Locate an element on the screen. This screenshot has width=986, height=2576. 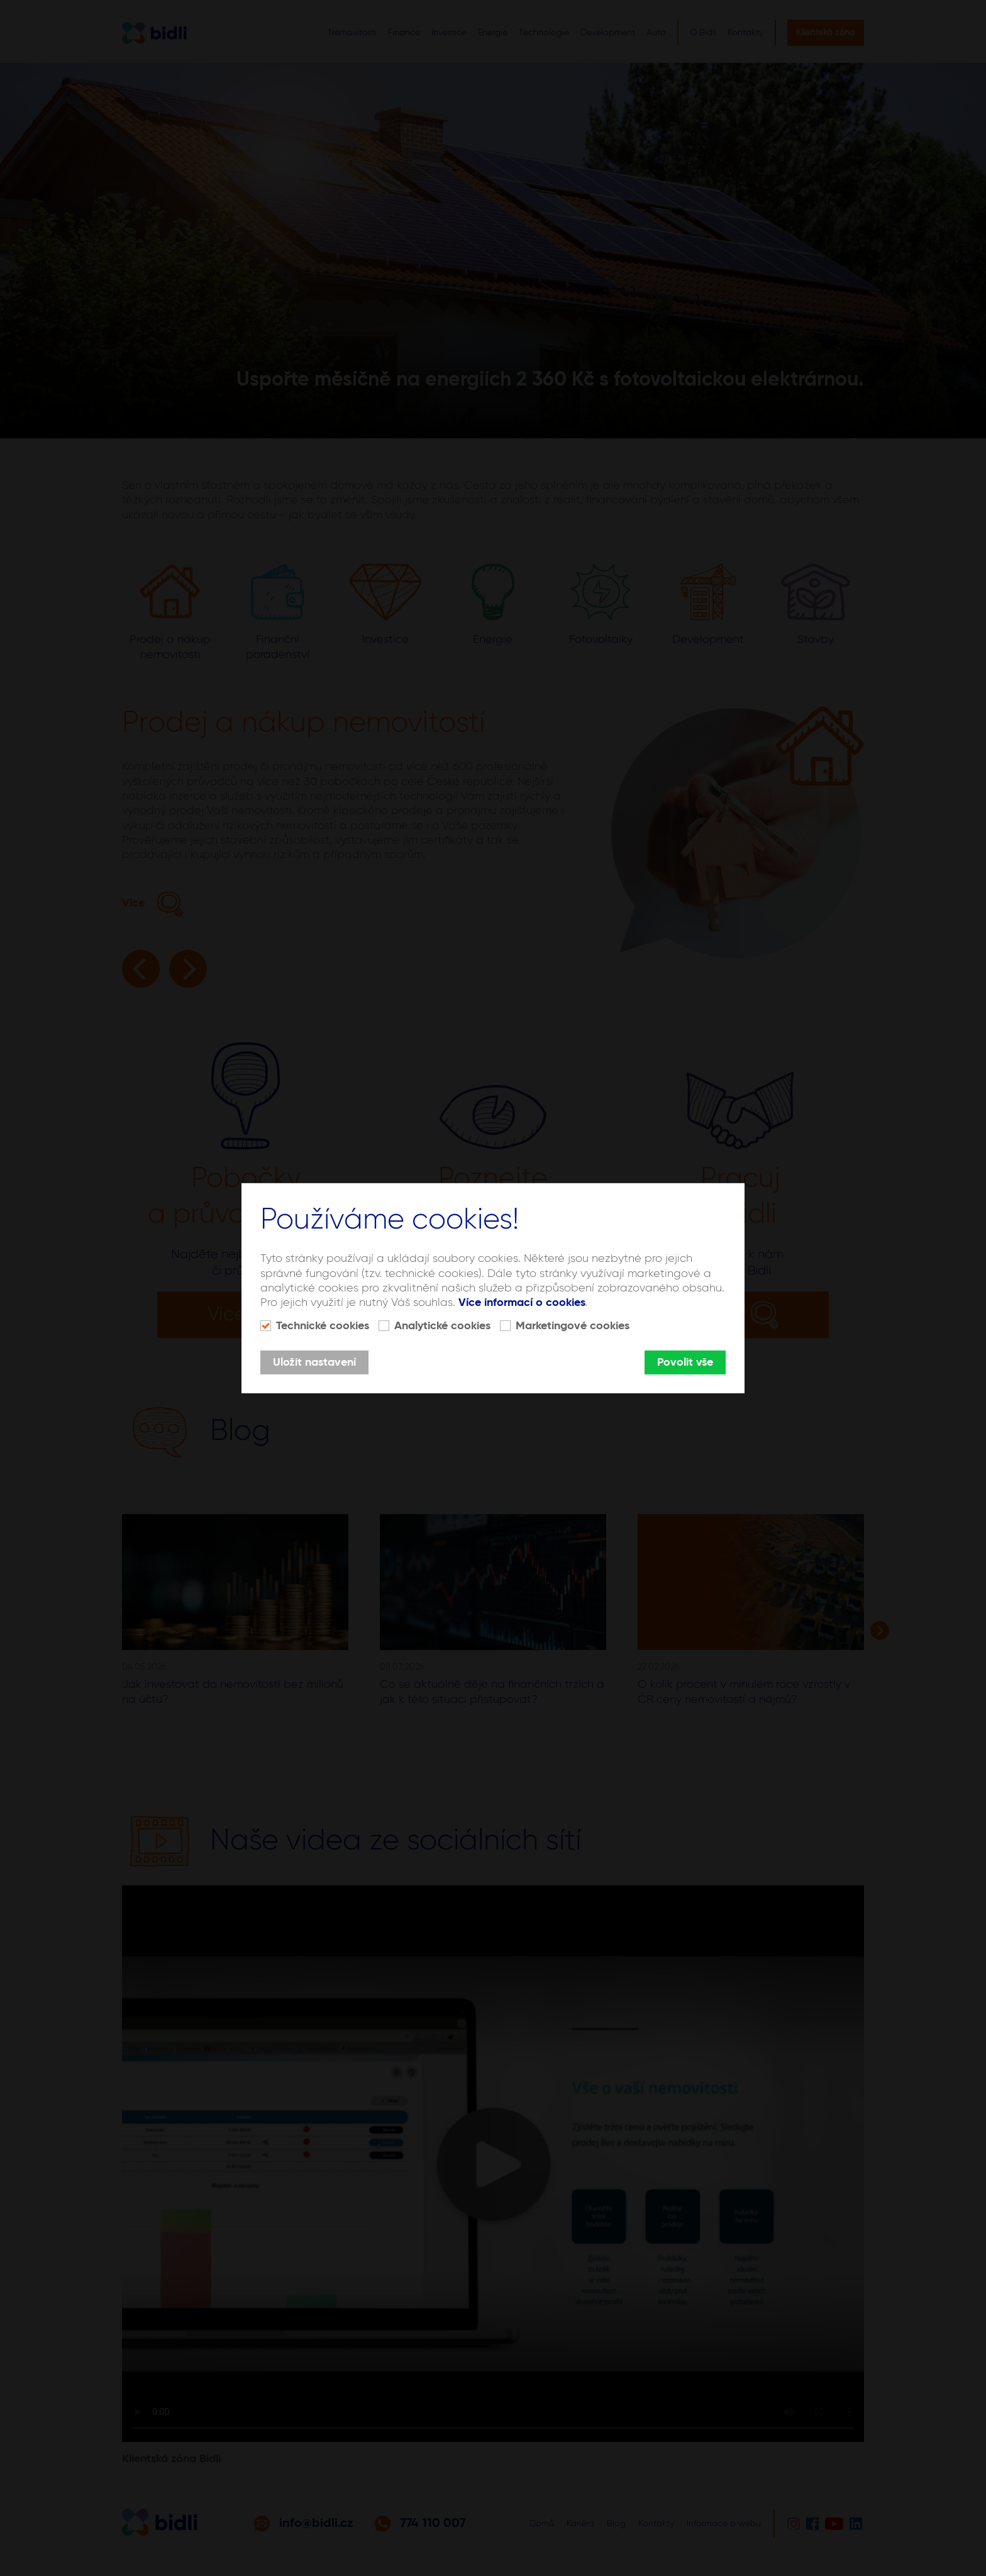
Více informací o cookies is located at coordinates (521, 1302).